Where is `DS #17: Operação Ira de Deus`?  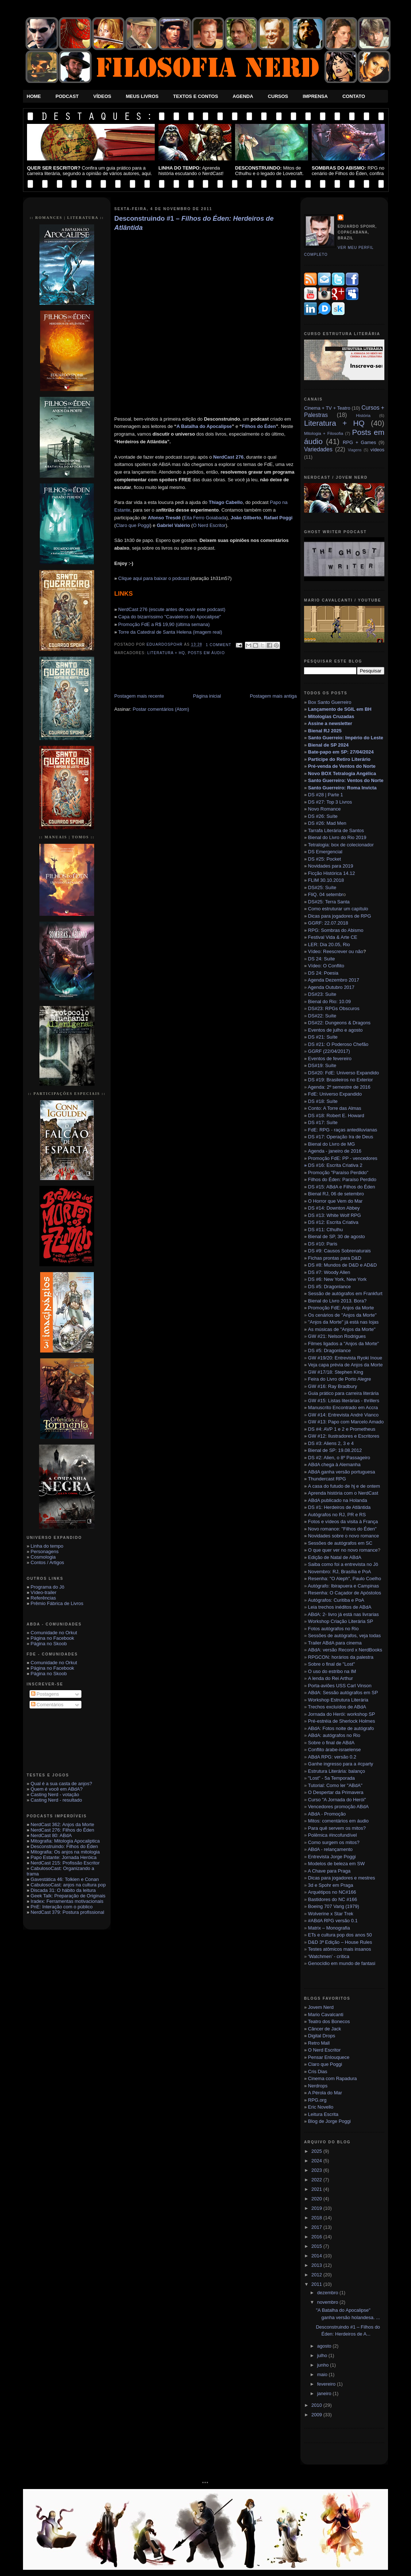 DS #17: Operação Ira de Deus is located at coordinates (340, 1136).